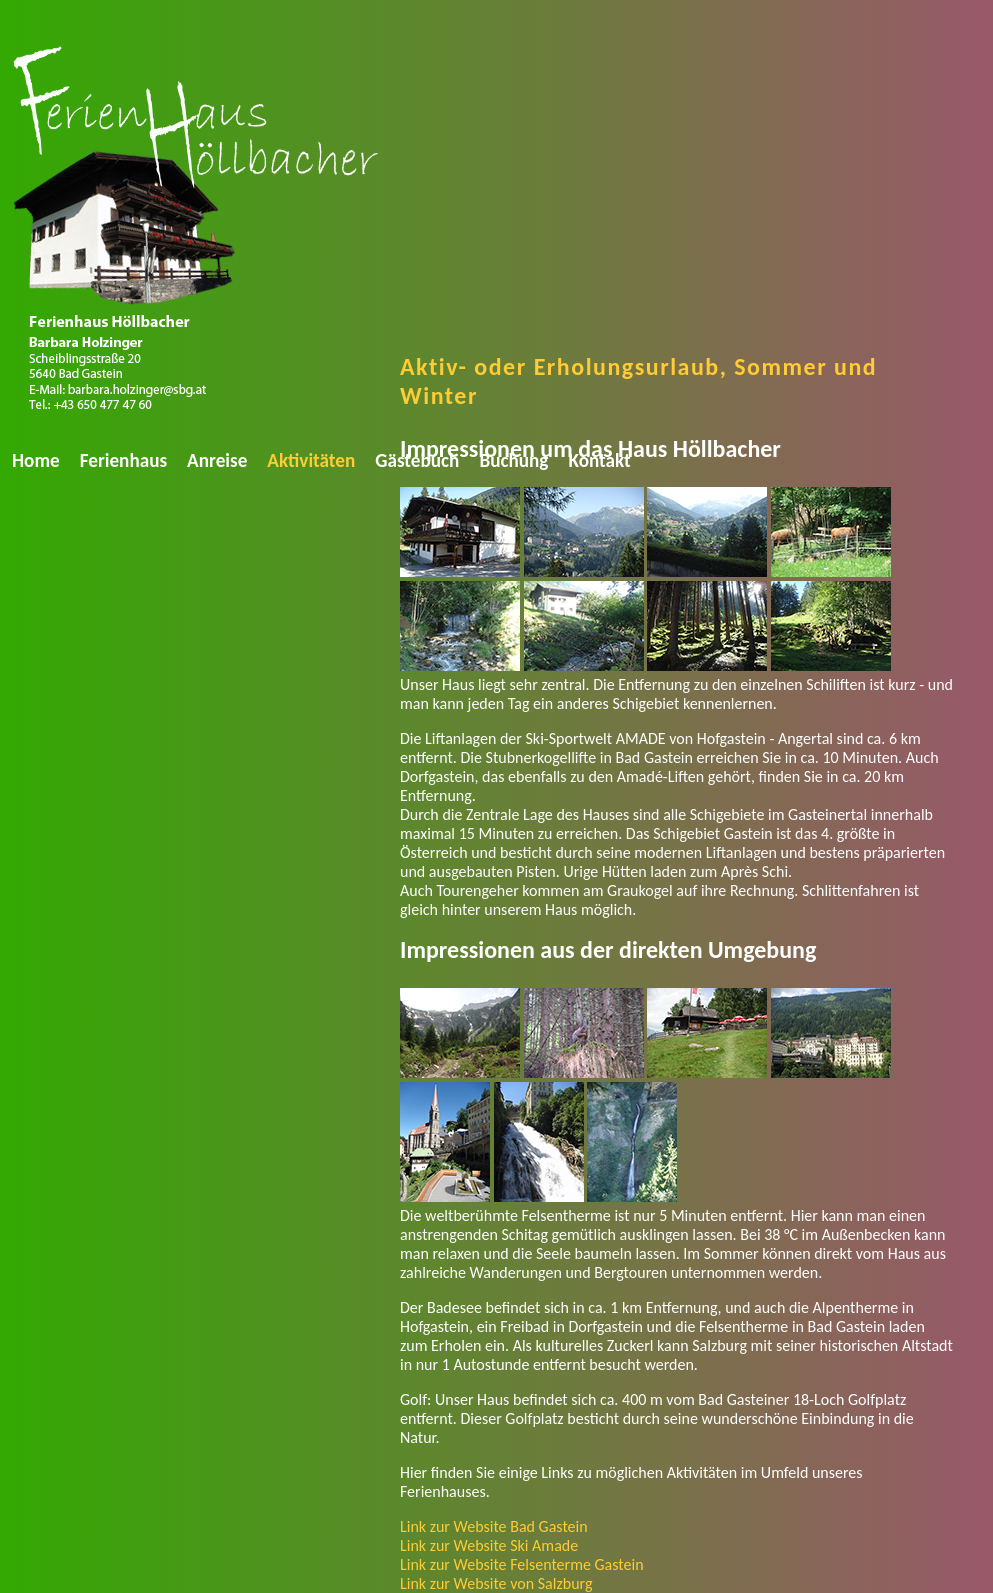 This screenshot has height=1593, width=993. Describe the element at coordinates (311, 460) in the screenshot. I see `Aktivitäten` at that location.